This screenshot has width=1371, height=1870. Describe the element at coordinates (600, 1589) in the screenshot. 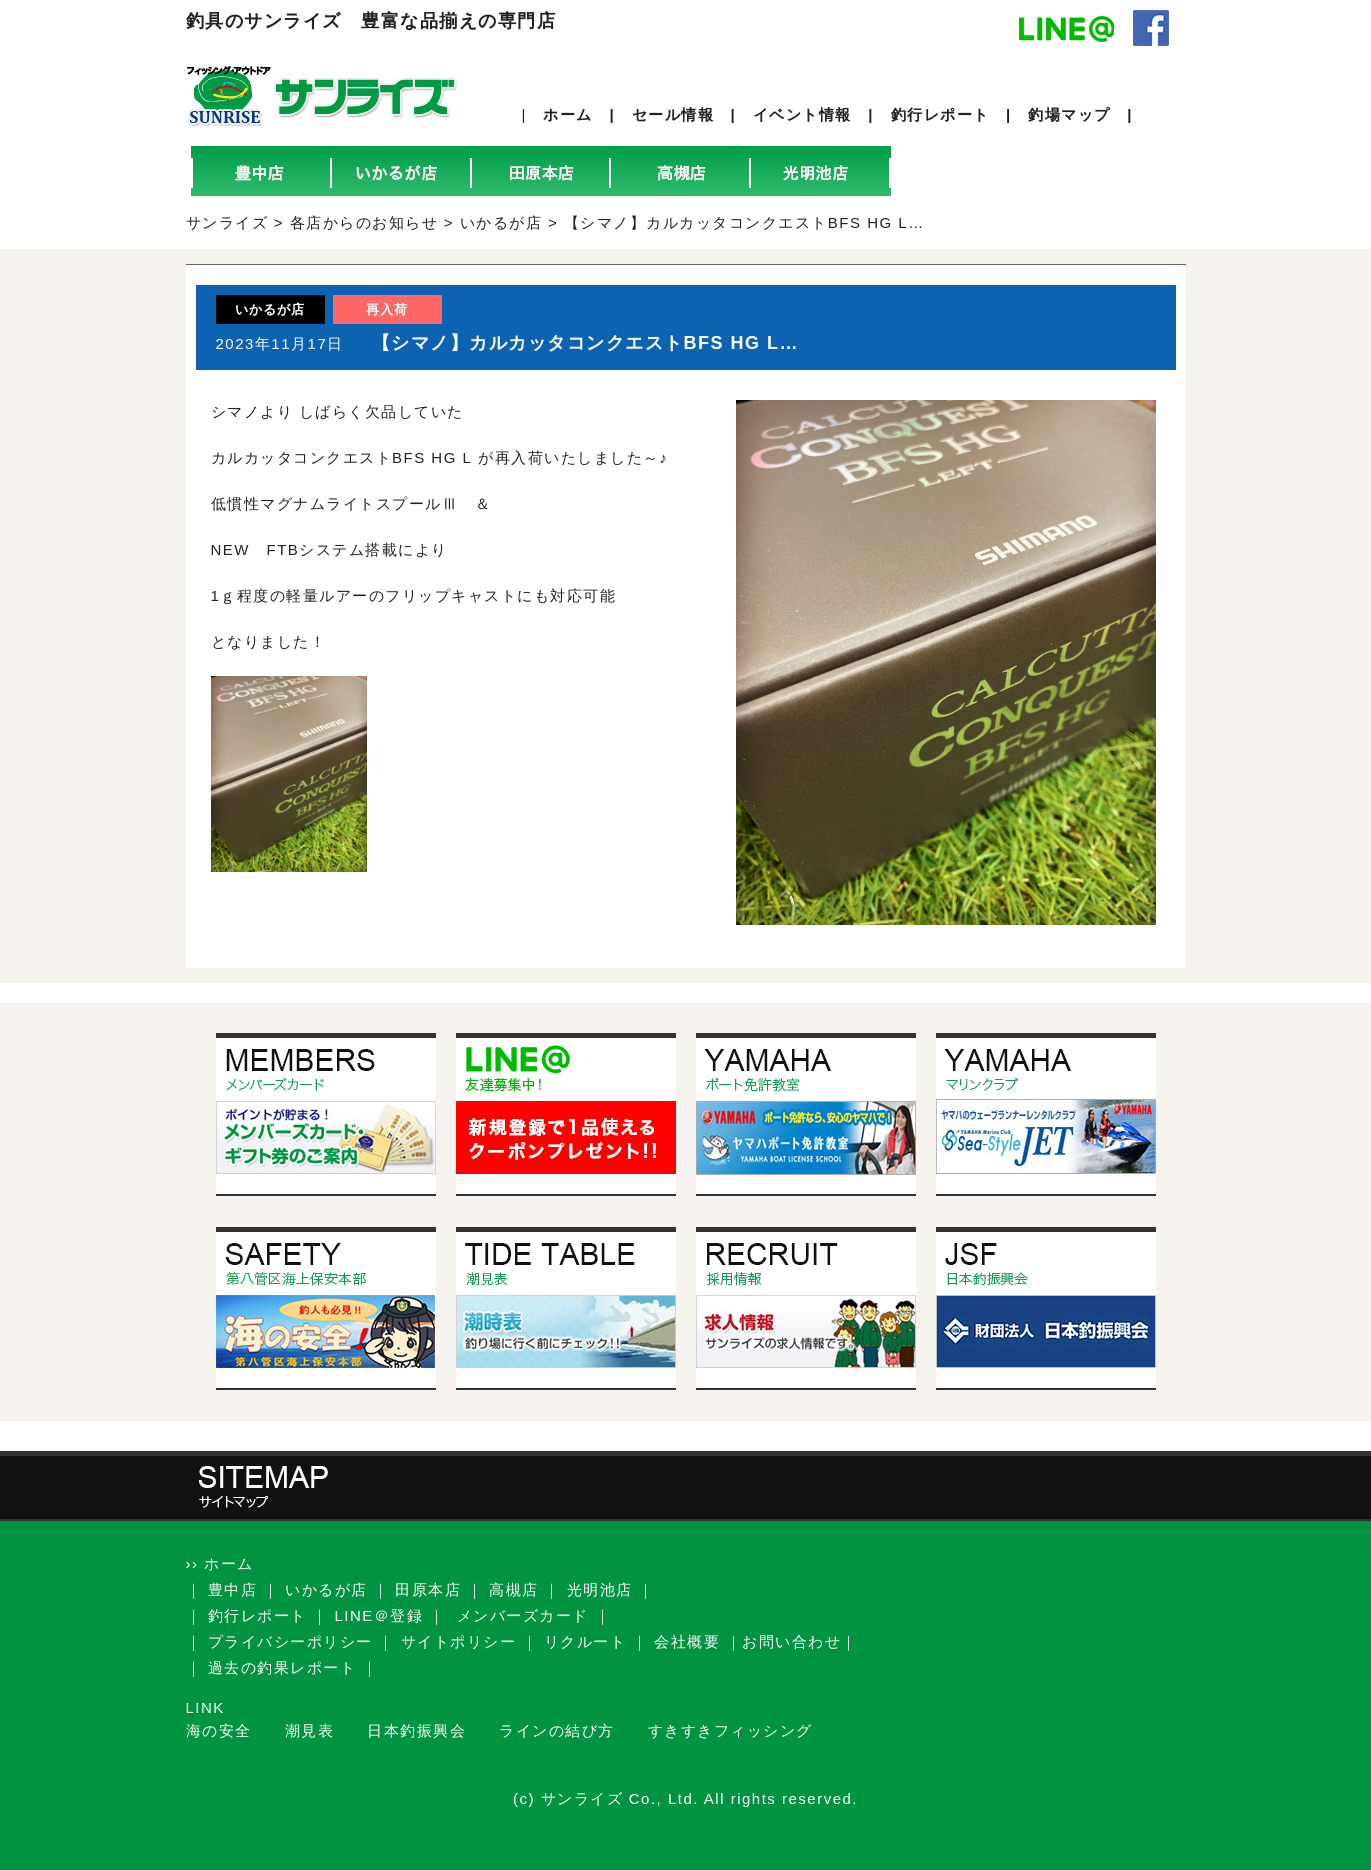

I see `光明池店` at that location.